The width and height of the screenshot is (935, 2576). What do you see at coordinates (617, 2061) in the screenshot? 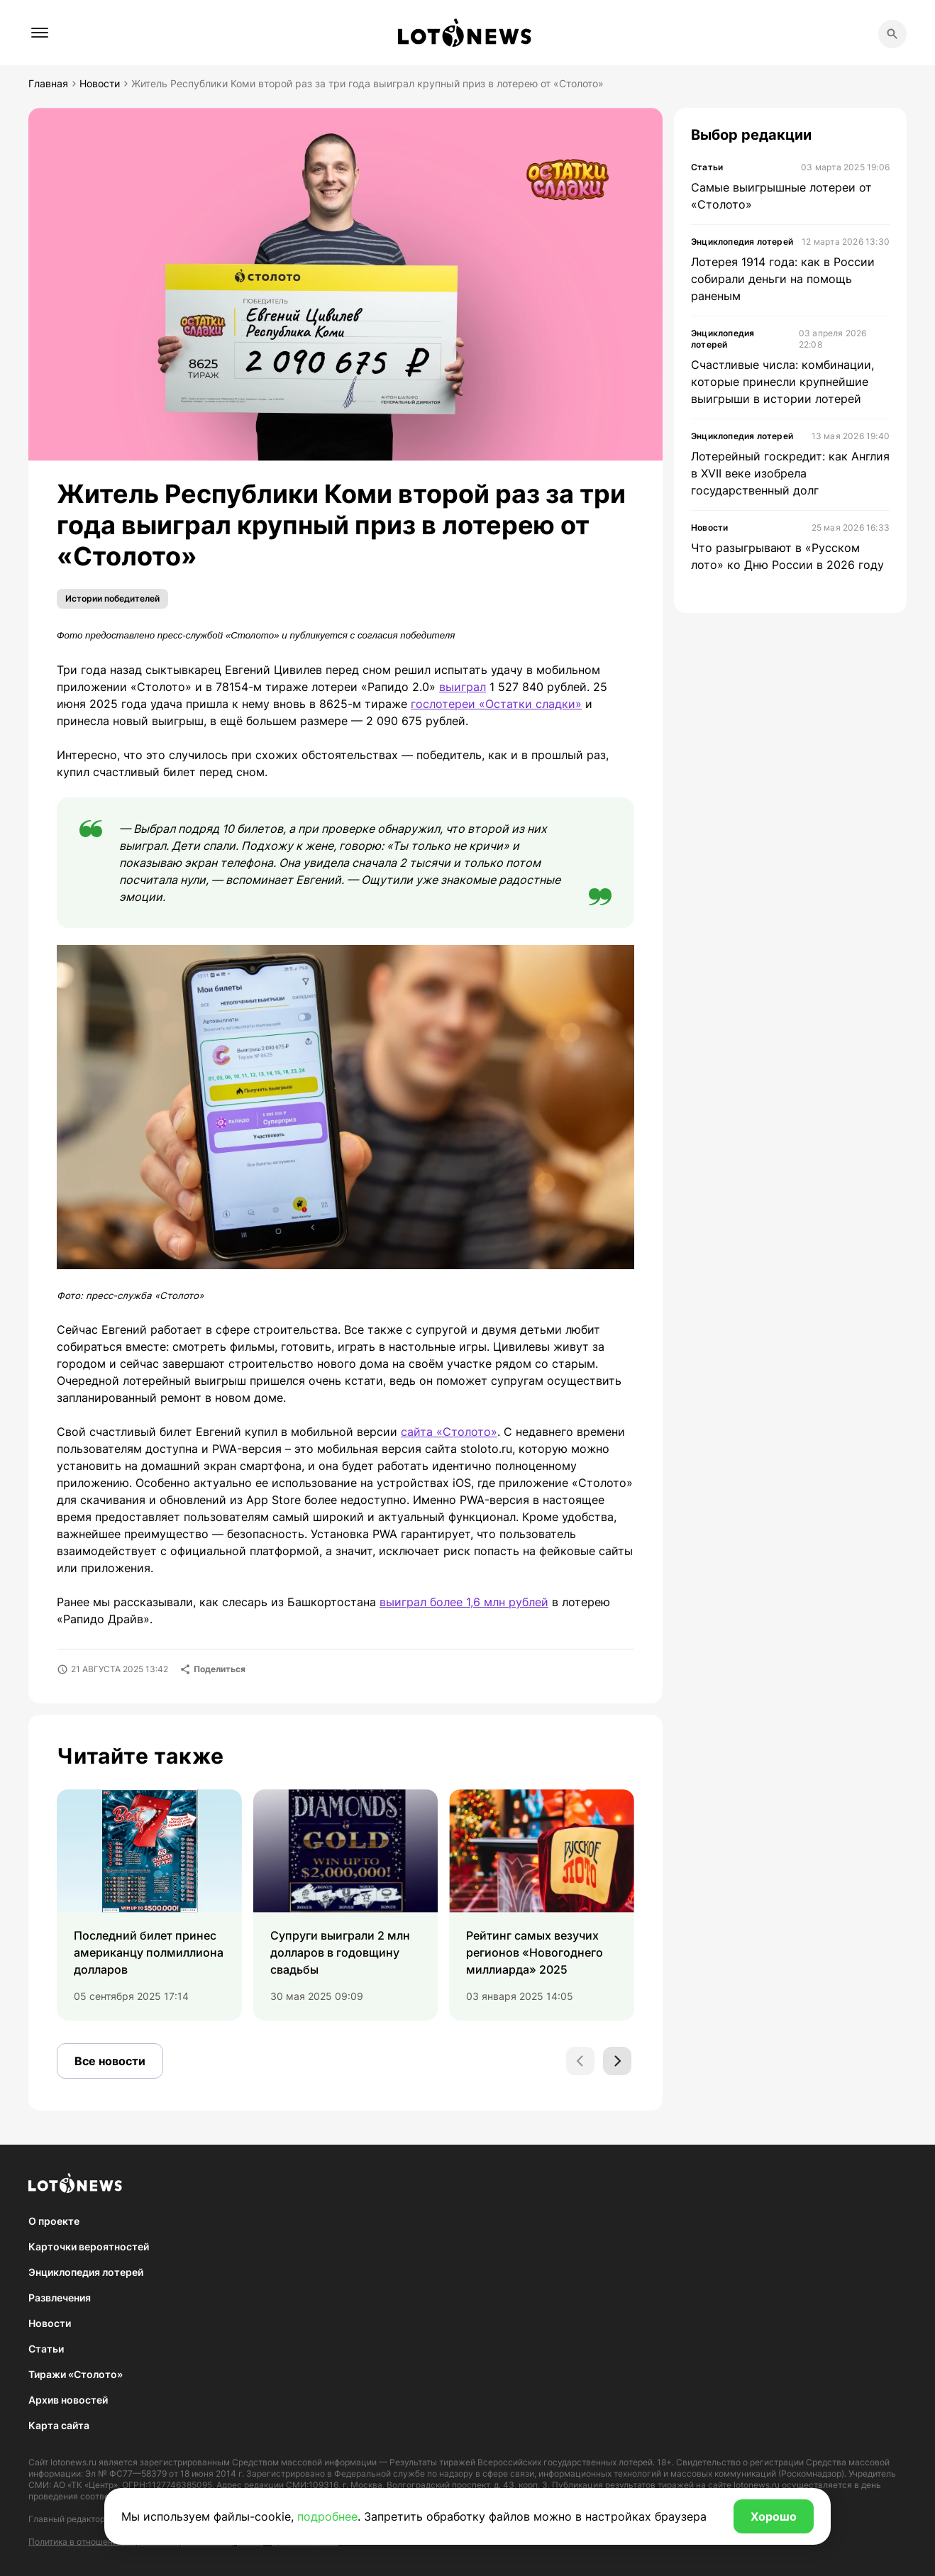
I see `[Next slide]` at bounding box center [617, 2061].